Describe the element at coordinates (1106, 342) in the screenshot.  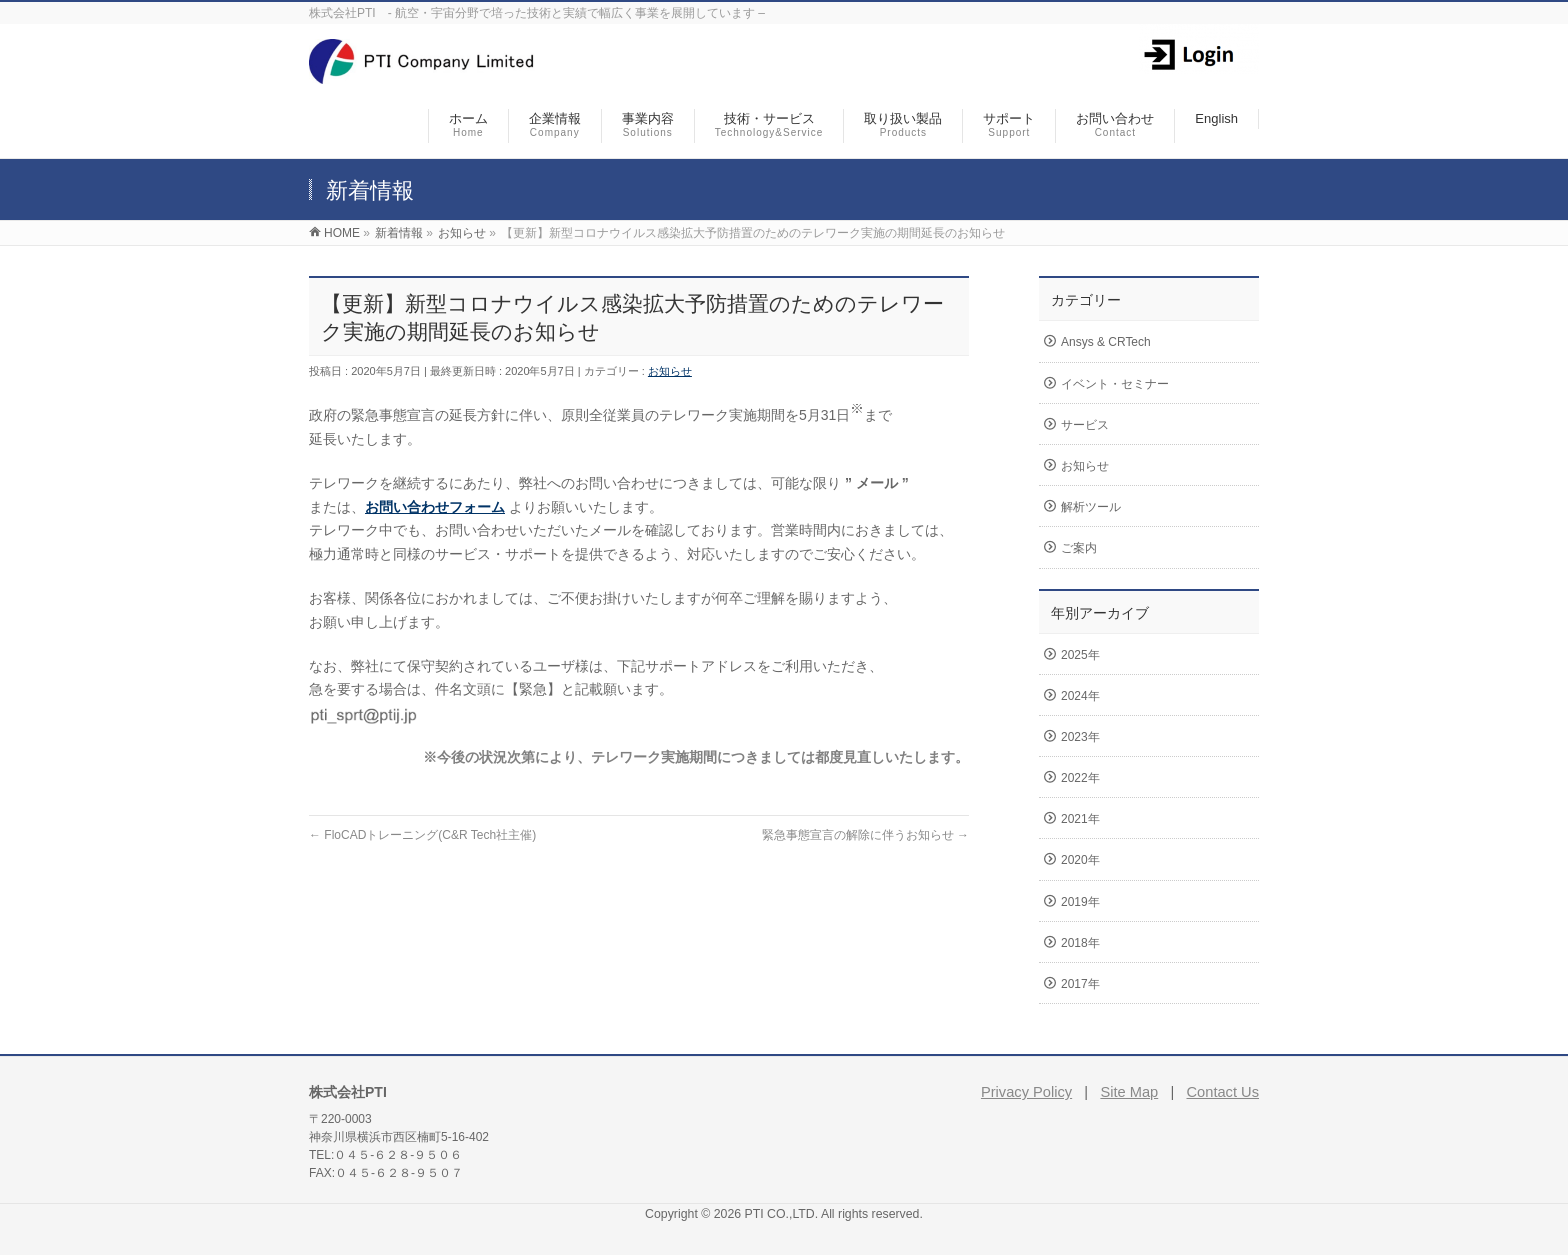
I see `Ansys & CRTech` at that location.